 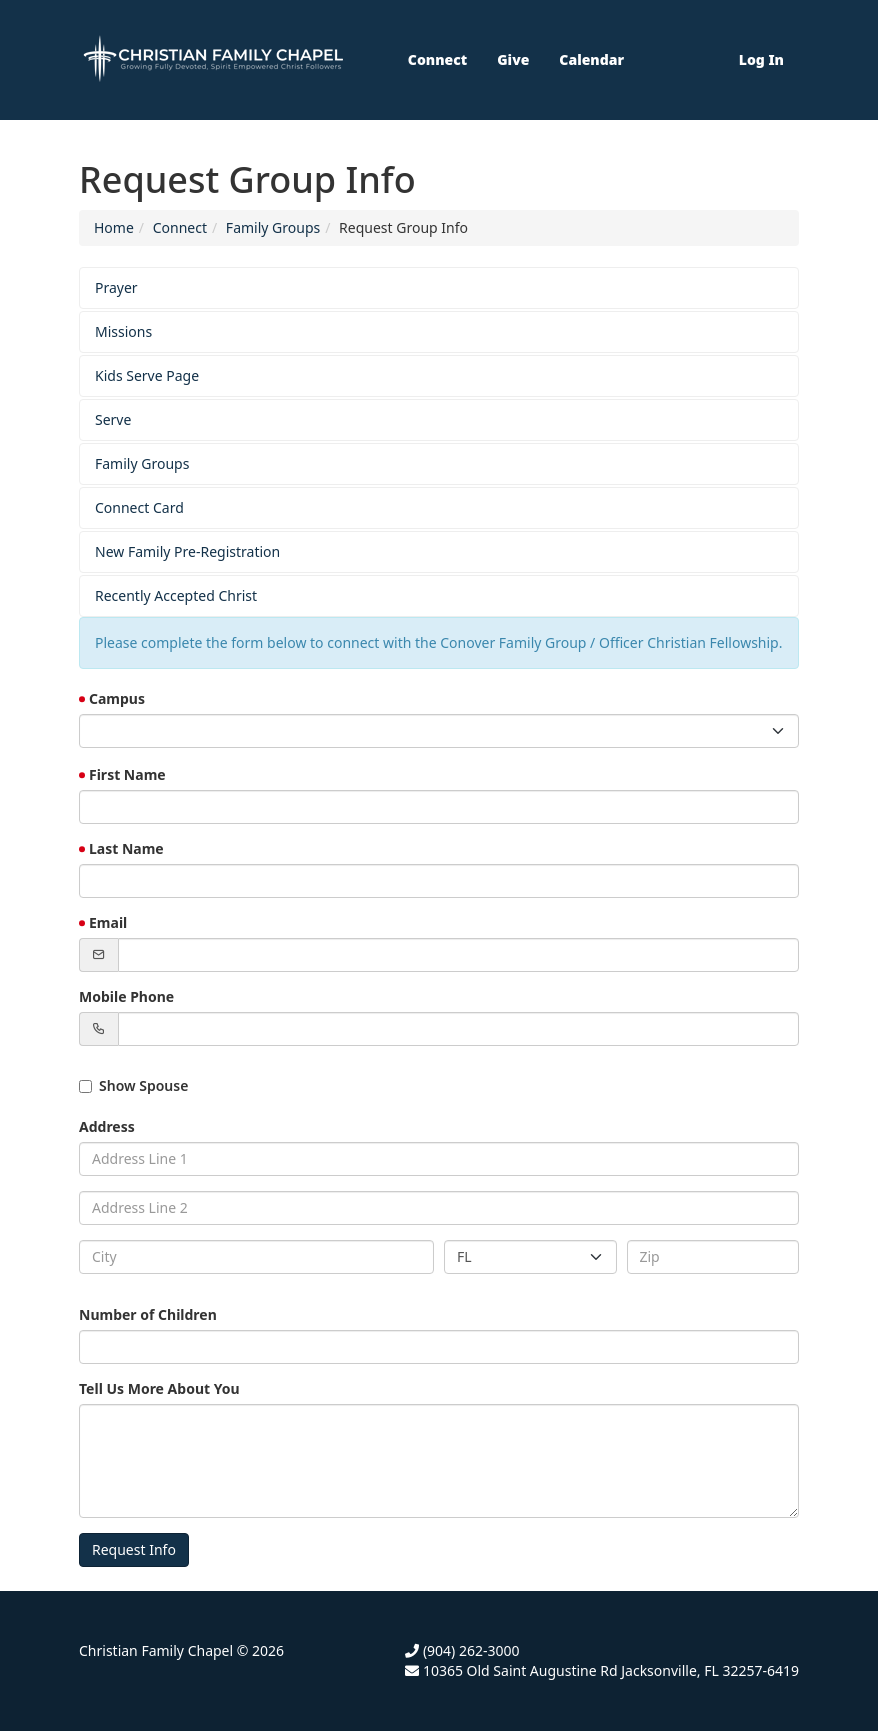 I want to click on Calendar, so click(x=591, y=59).